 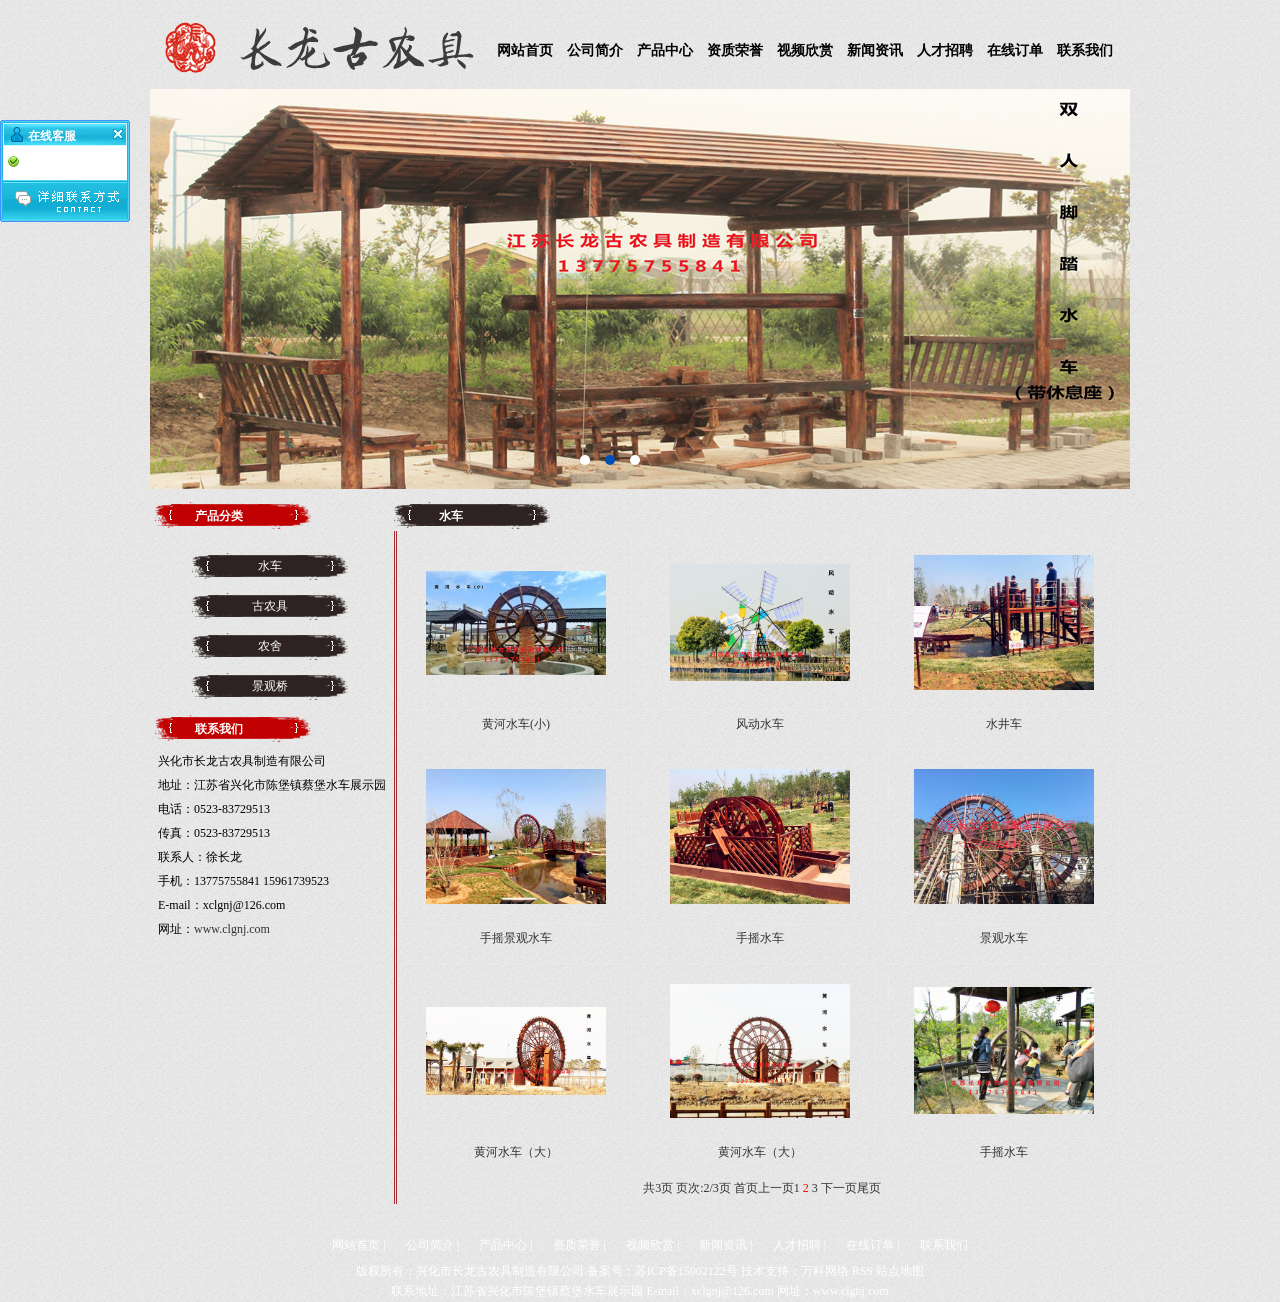 I want to click on 站点地图, so click(x=900, y=1271).